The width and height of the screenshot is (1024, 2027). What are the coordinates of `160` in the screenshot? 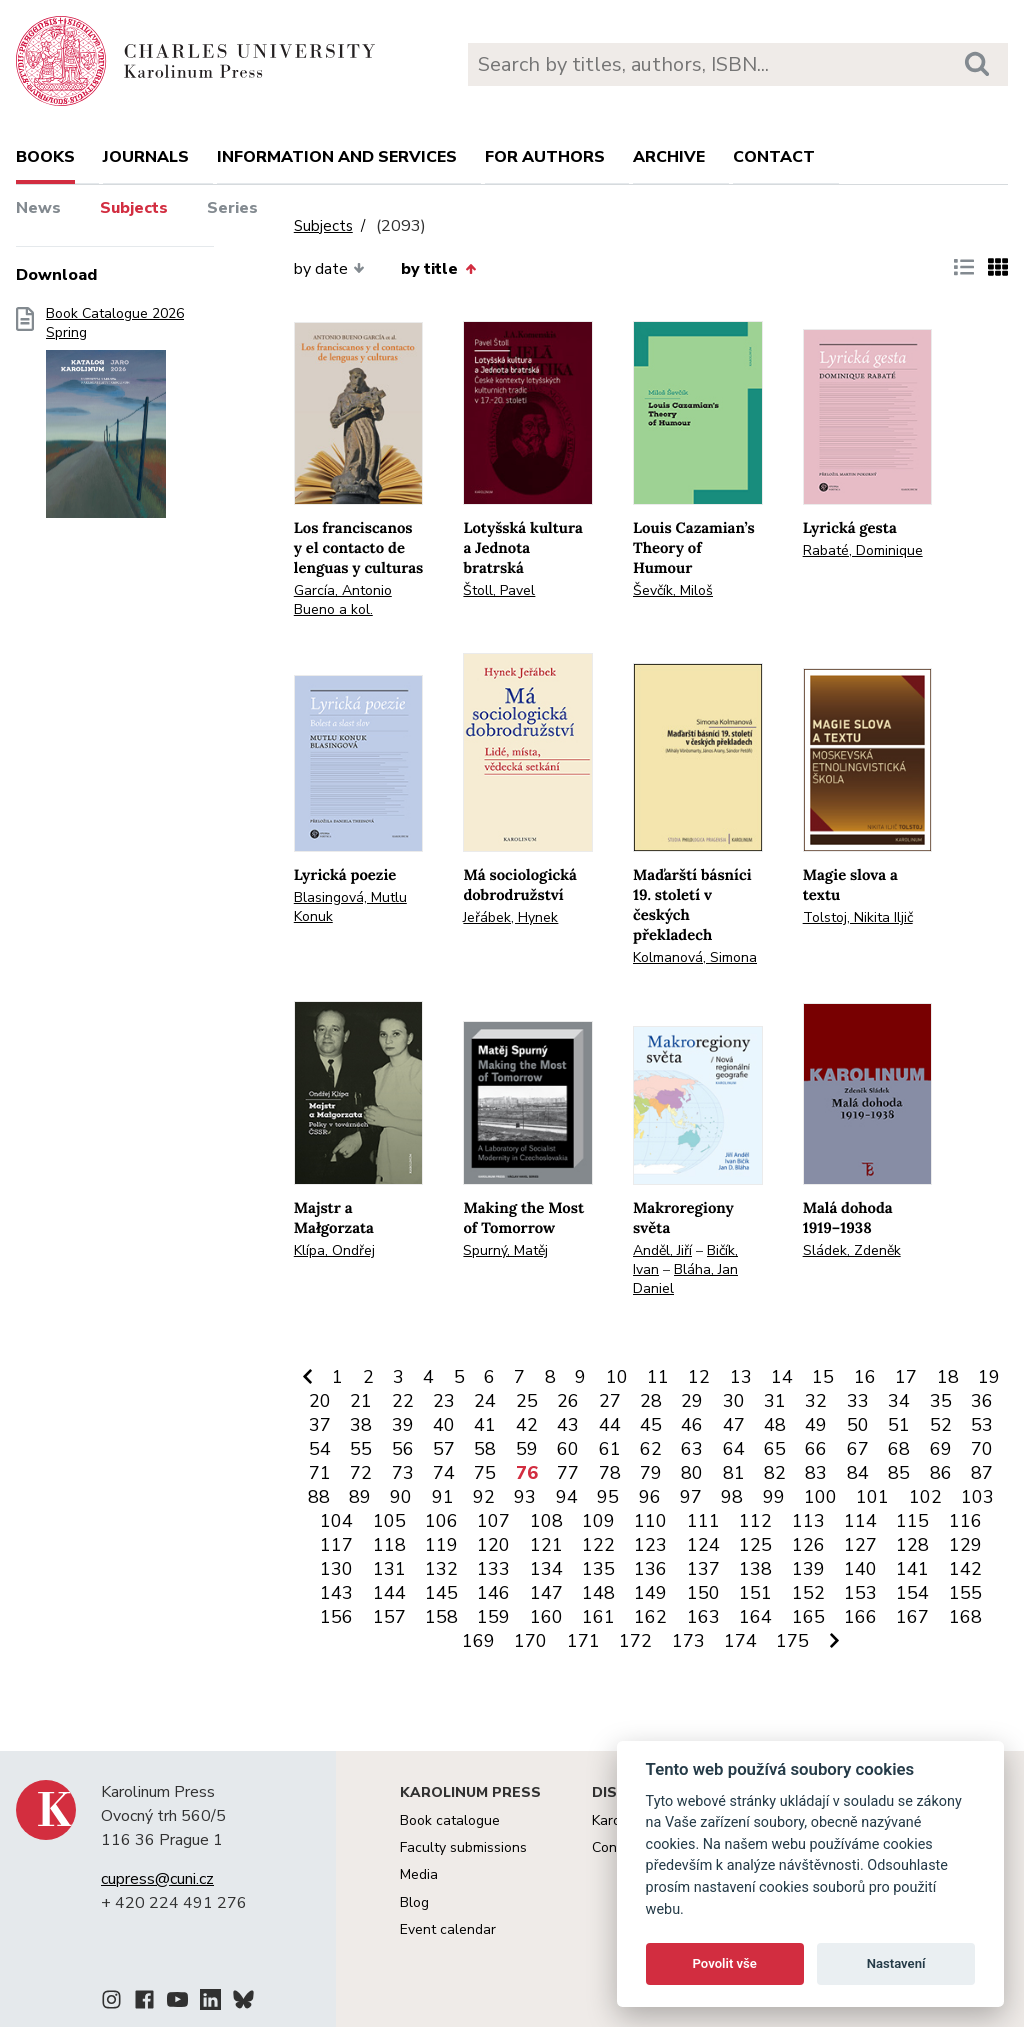 It's located at (546, 1617).